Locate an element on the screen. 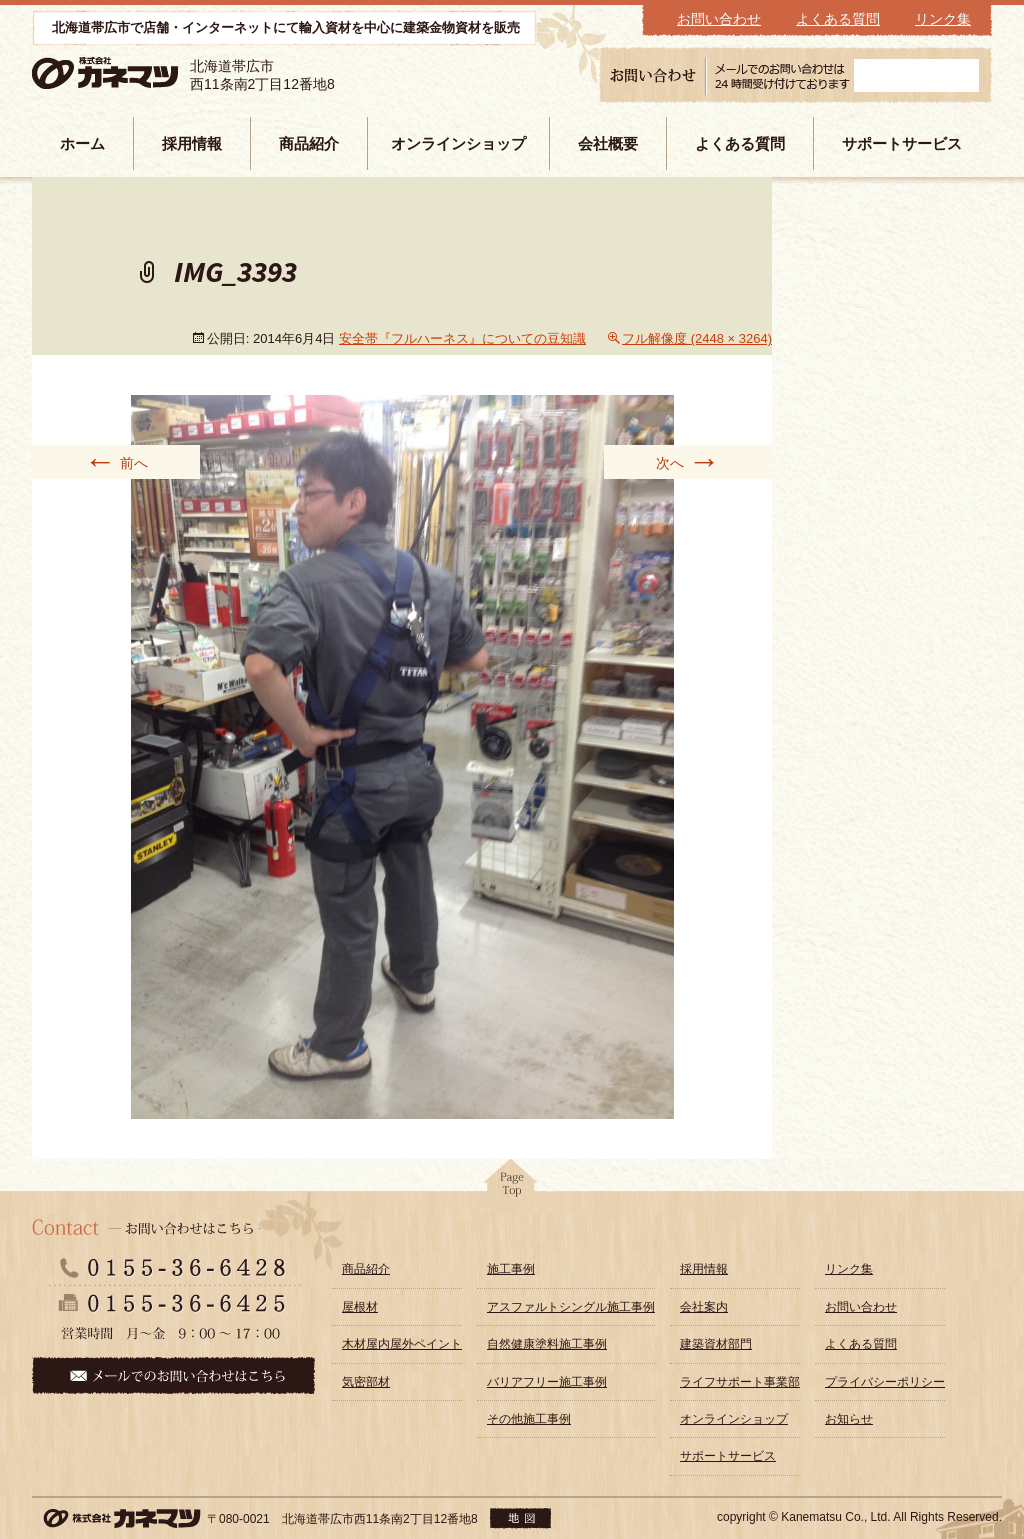 This screenshot has height=1539, width=1024. メールフォーム is located at coordinates (916, 75).